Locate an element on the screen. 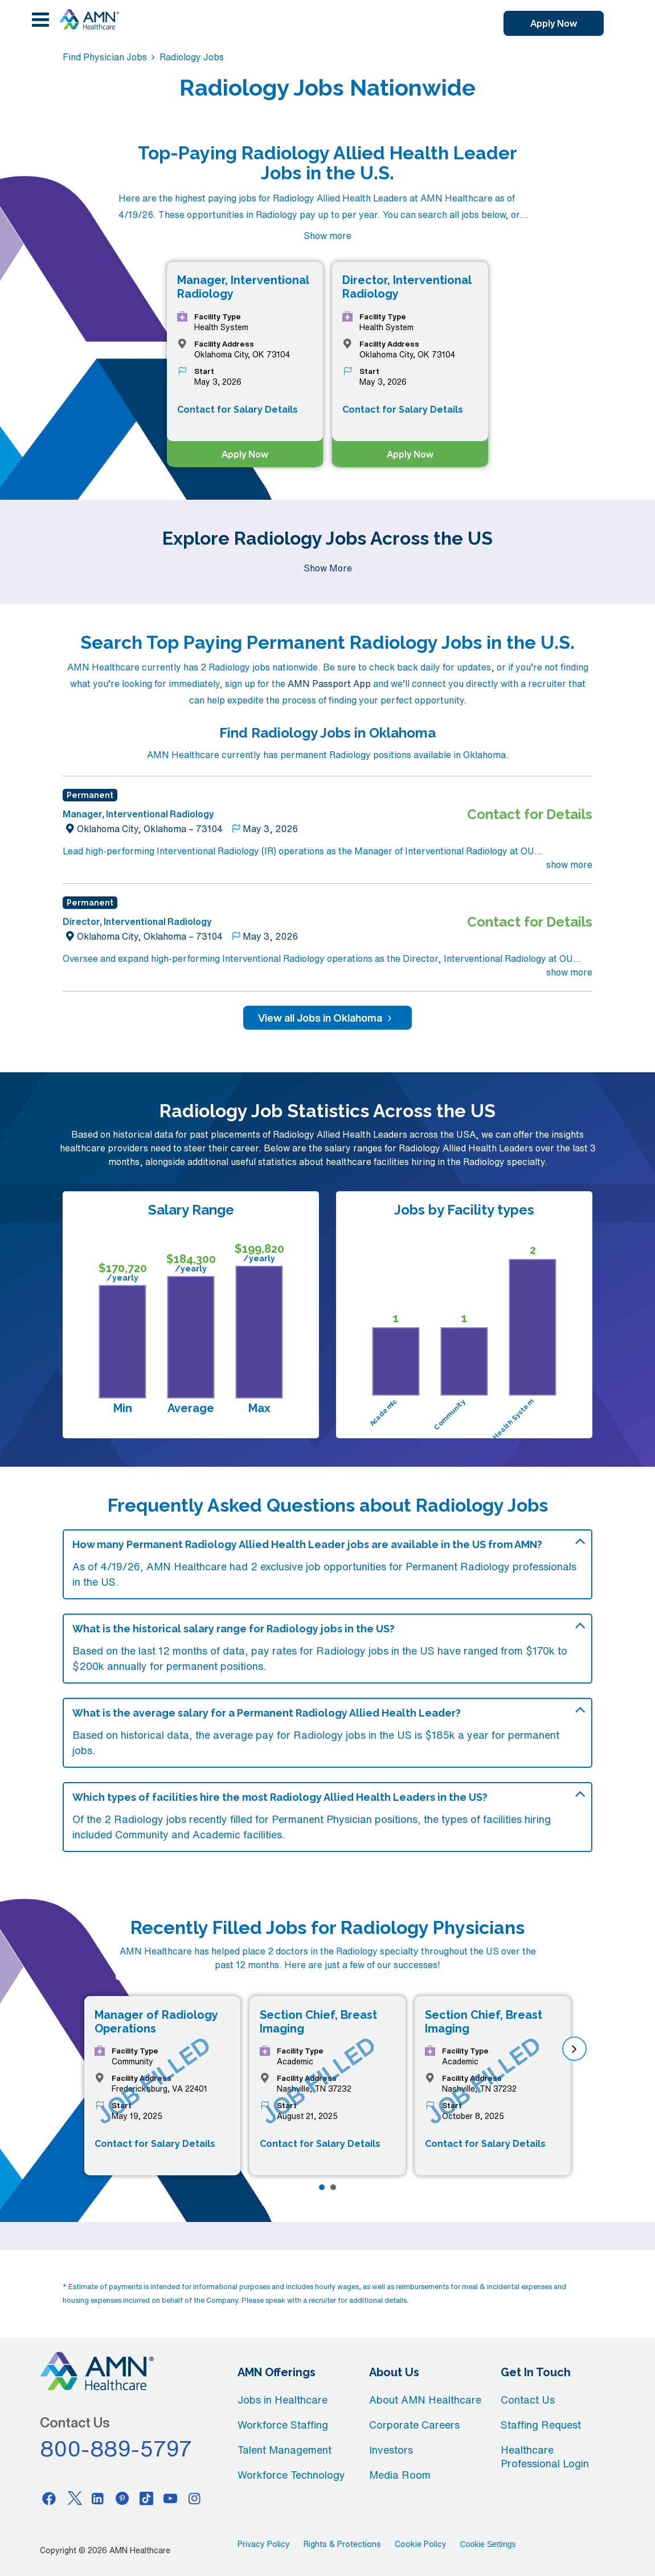  [Page 1] is located at coordinates (322, 2187).